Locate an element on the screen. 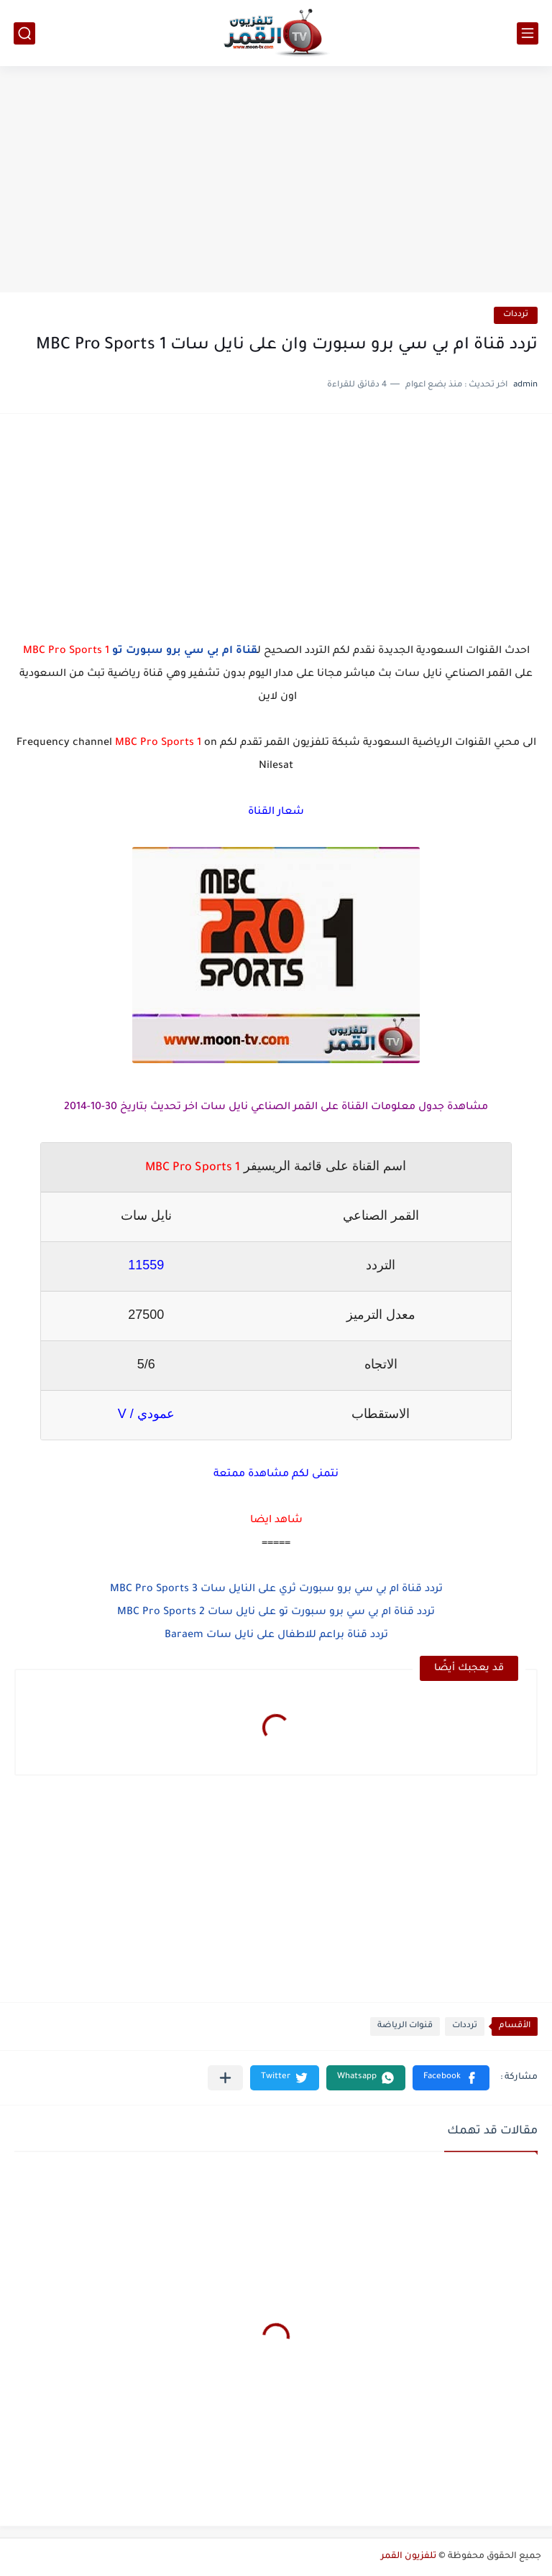  [القائمة الرئيسي] is located at coordinates (527, 33).